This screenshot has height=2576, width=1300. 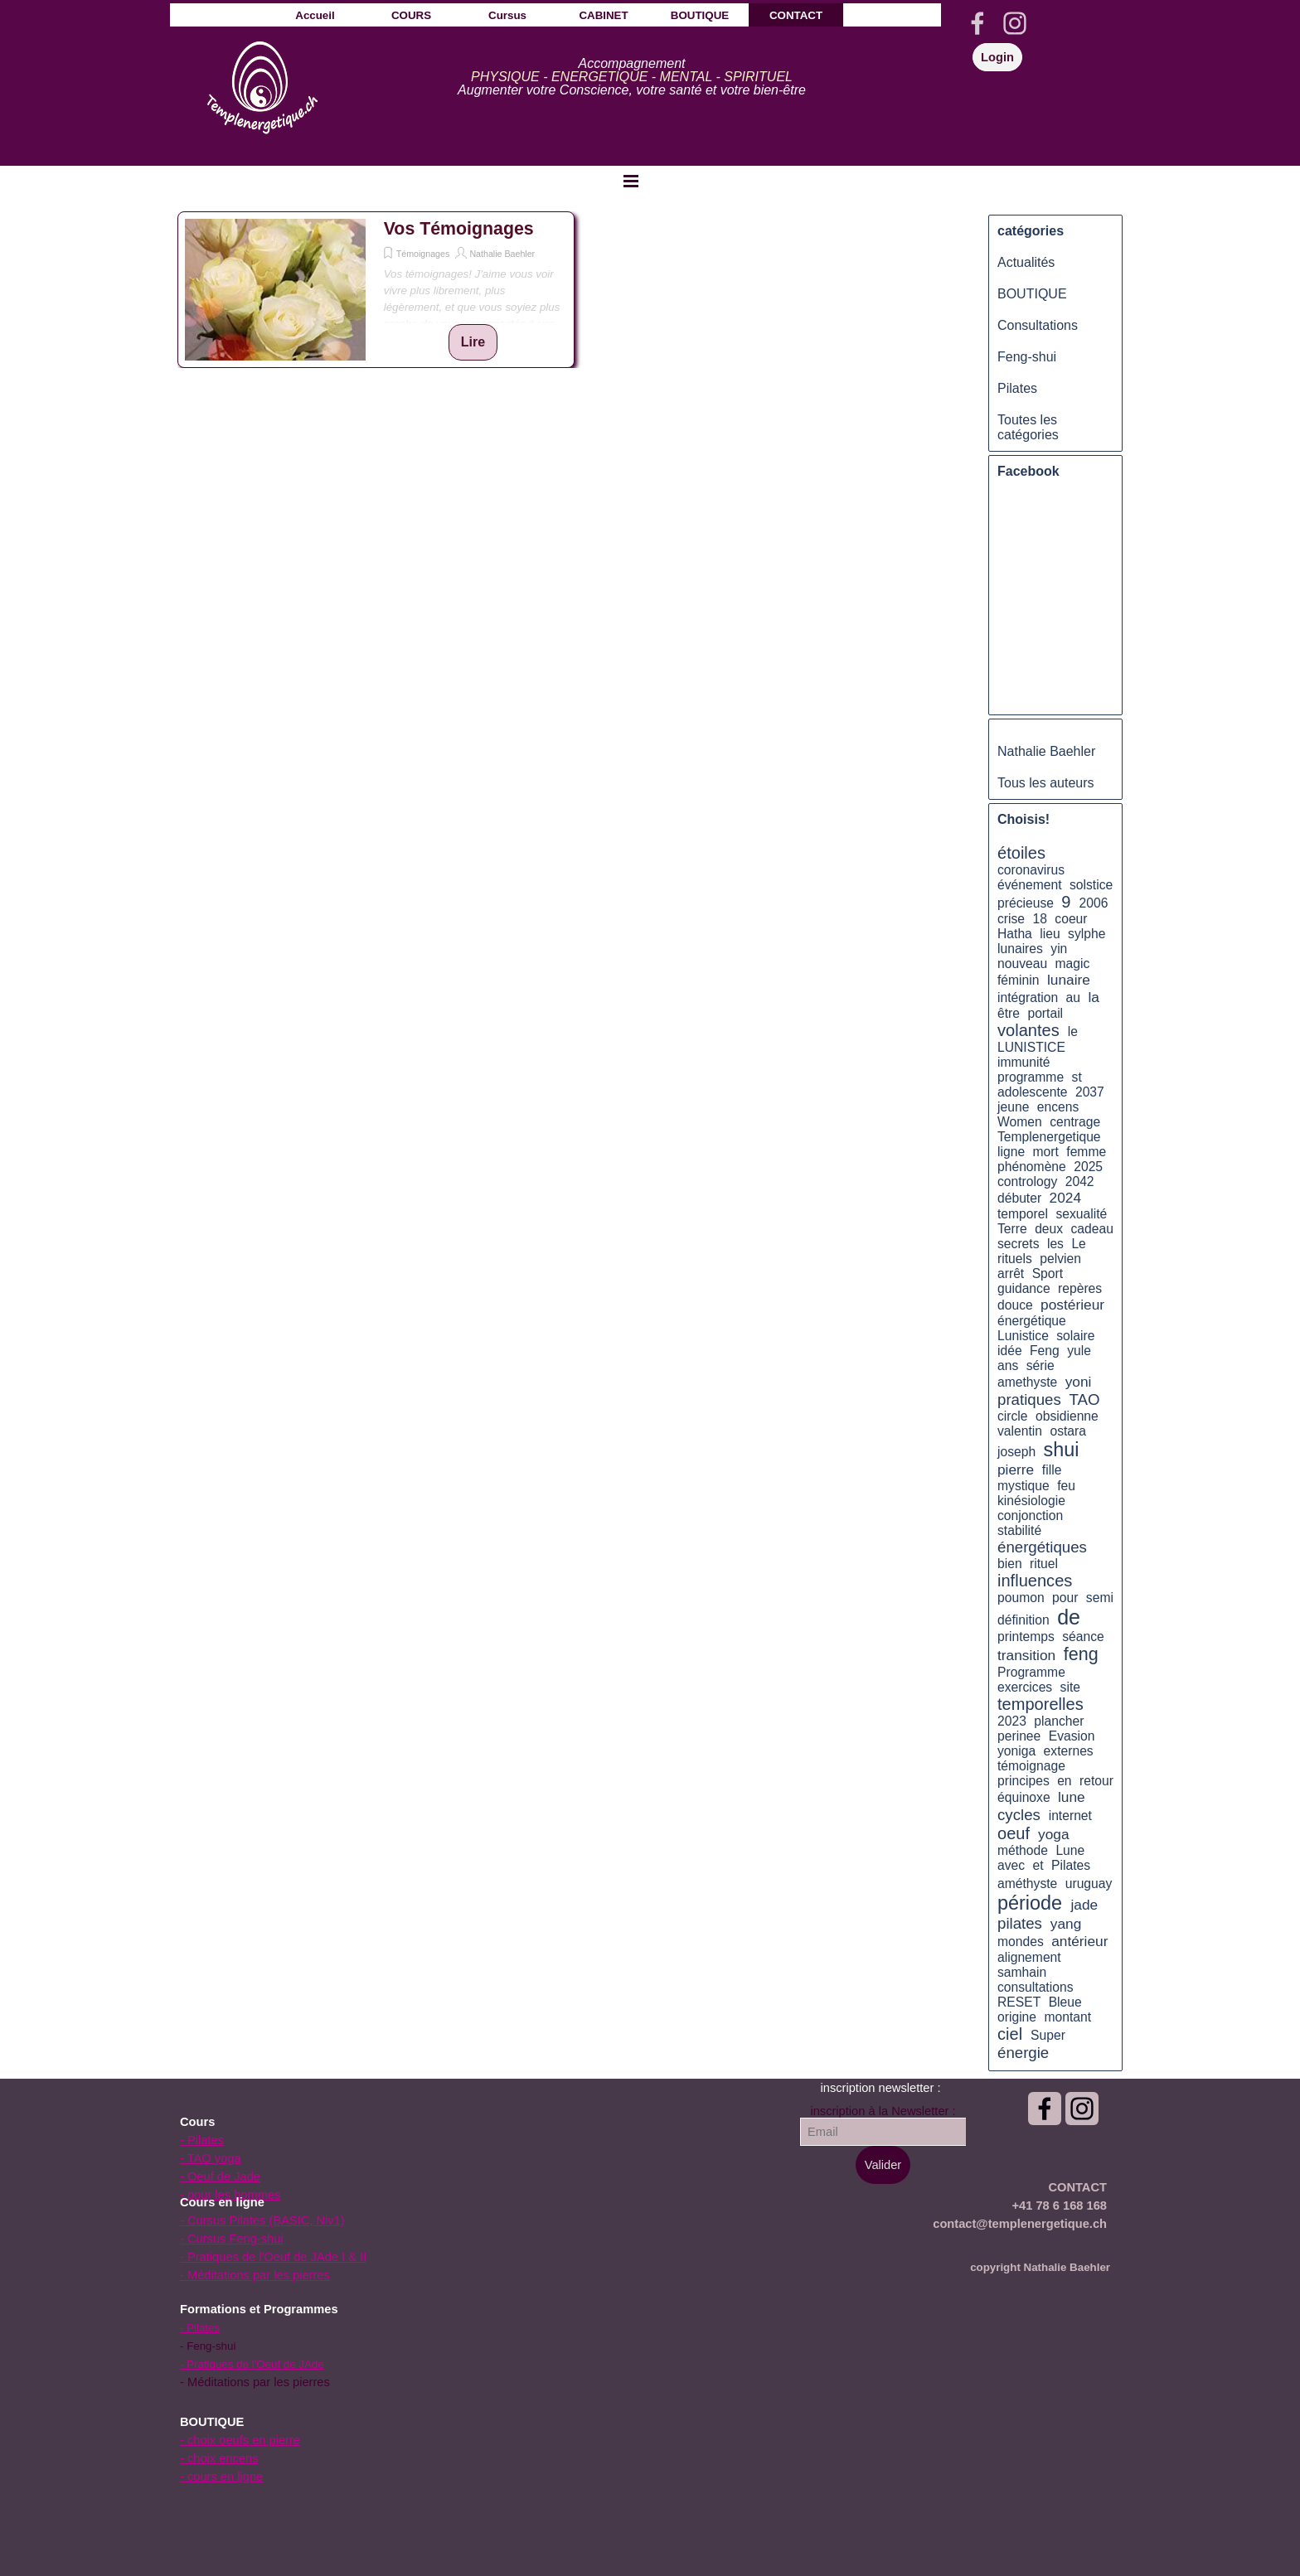 I want to click on 2025, so click(x=1088, y=1167).